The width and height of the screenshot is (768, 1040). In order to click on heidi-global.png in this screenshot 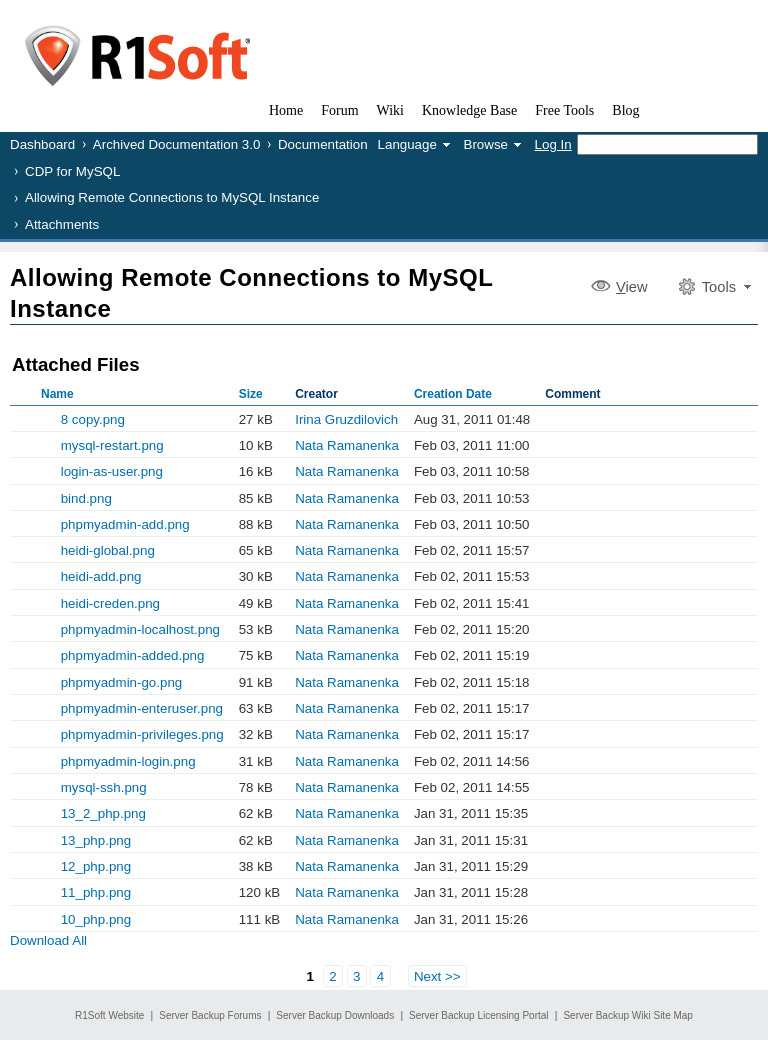, I will do `click(108, 550)`.